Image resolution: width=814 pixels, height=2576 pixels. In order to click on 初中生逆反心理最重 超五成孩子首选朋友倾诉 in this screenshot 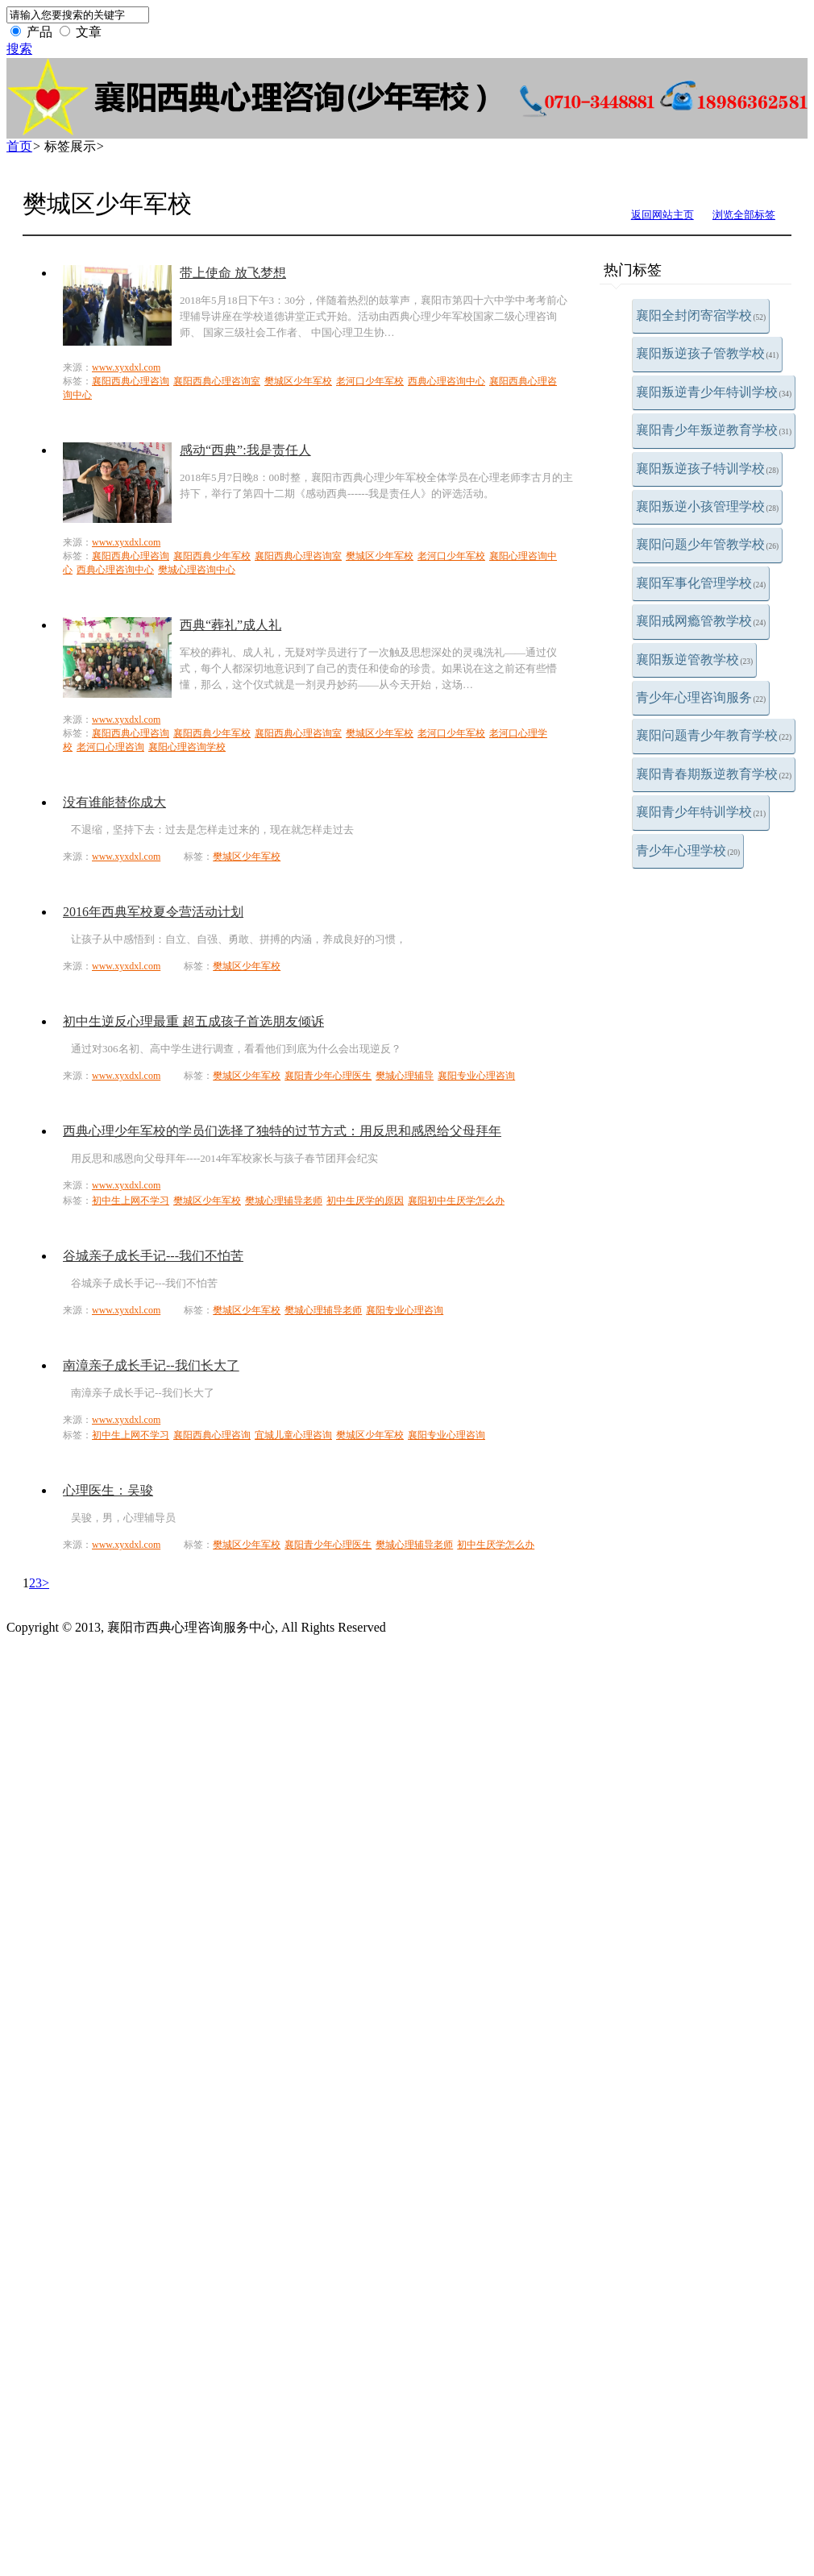, I will do `click(193, 1021)`.